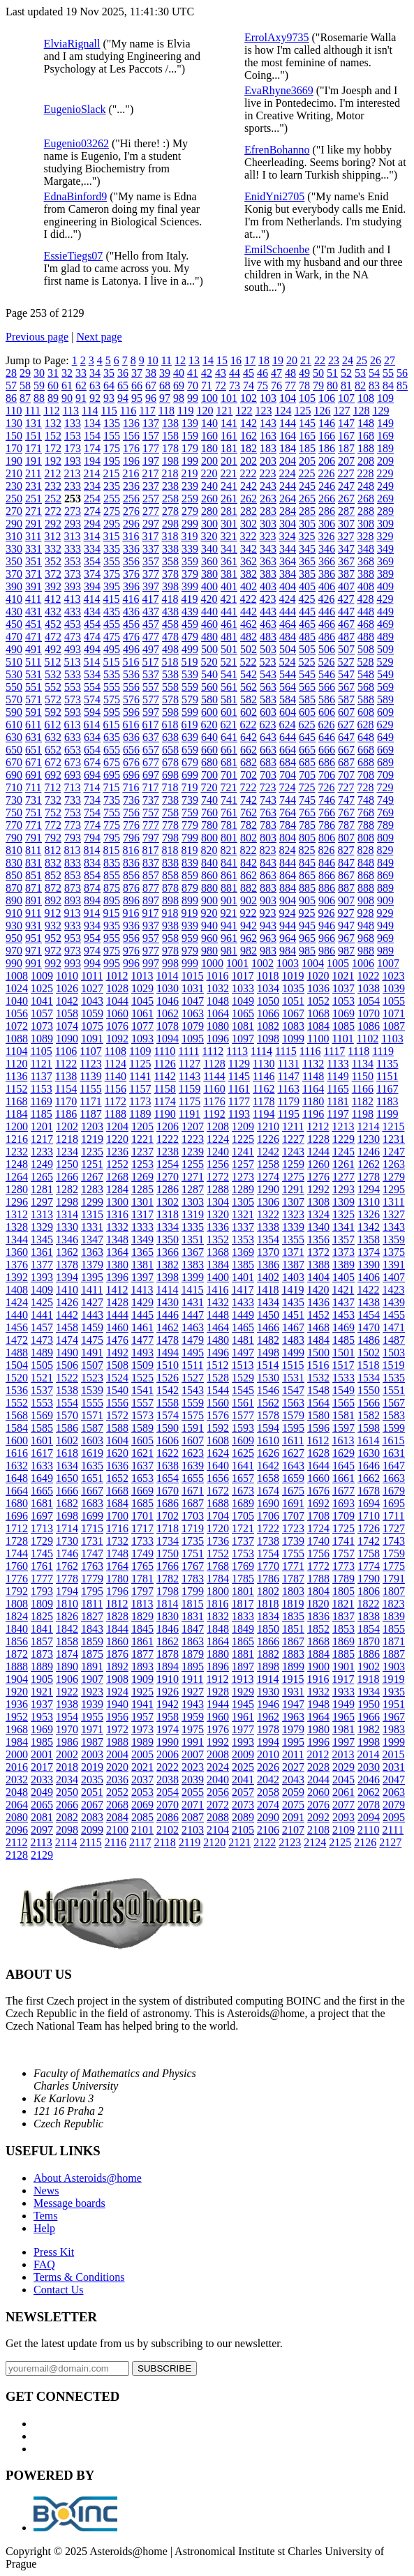  What do you see at coordinates (150, 951) in the screenshot?
I see `977` at bounding box center [150, 951].